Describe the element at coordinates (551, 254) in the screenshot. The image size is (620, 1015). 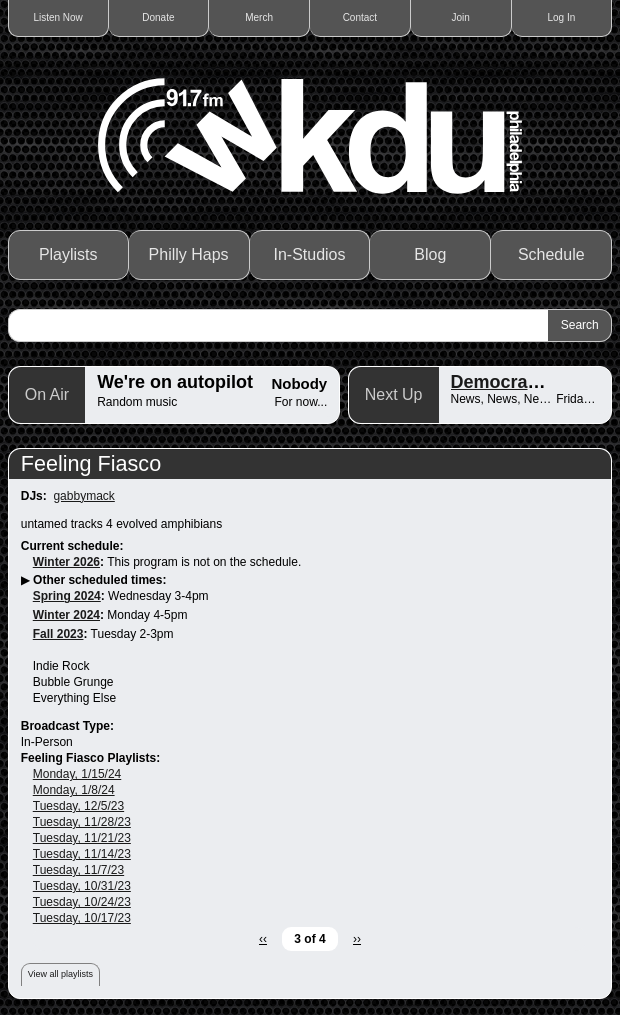
I see `Schedule` at that location.